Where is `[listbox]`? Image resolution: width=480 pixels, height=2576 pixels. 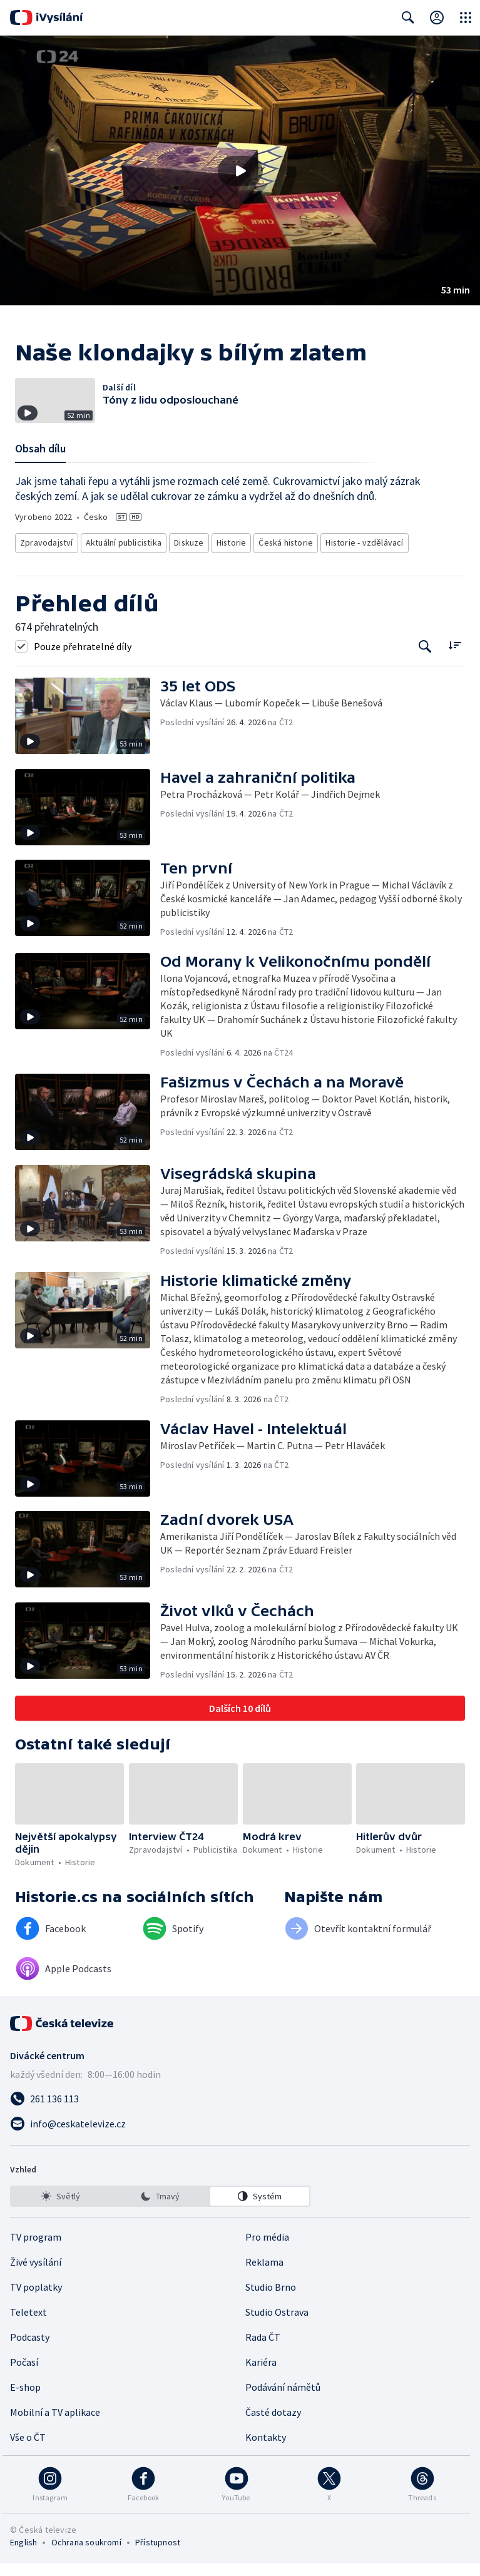 [listbox] is located at coordinates (160, 2208).